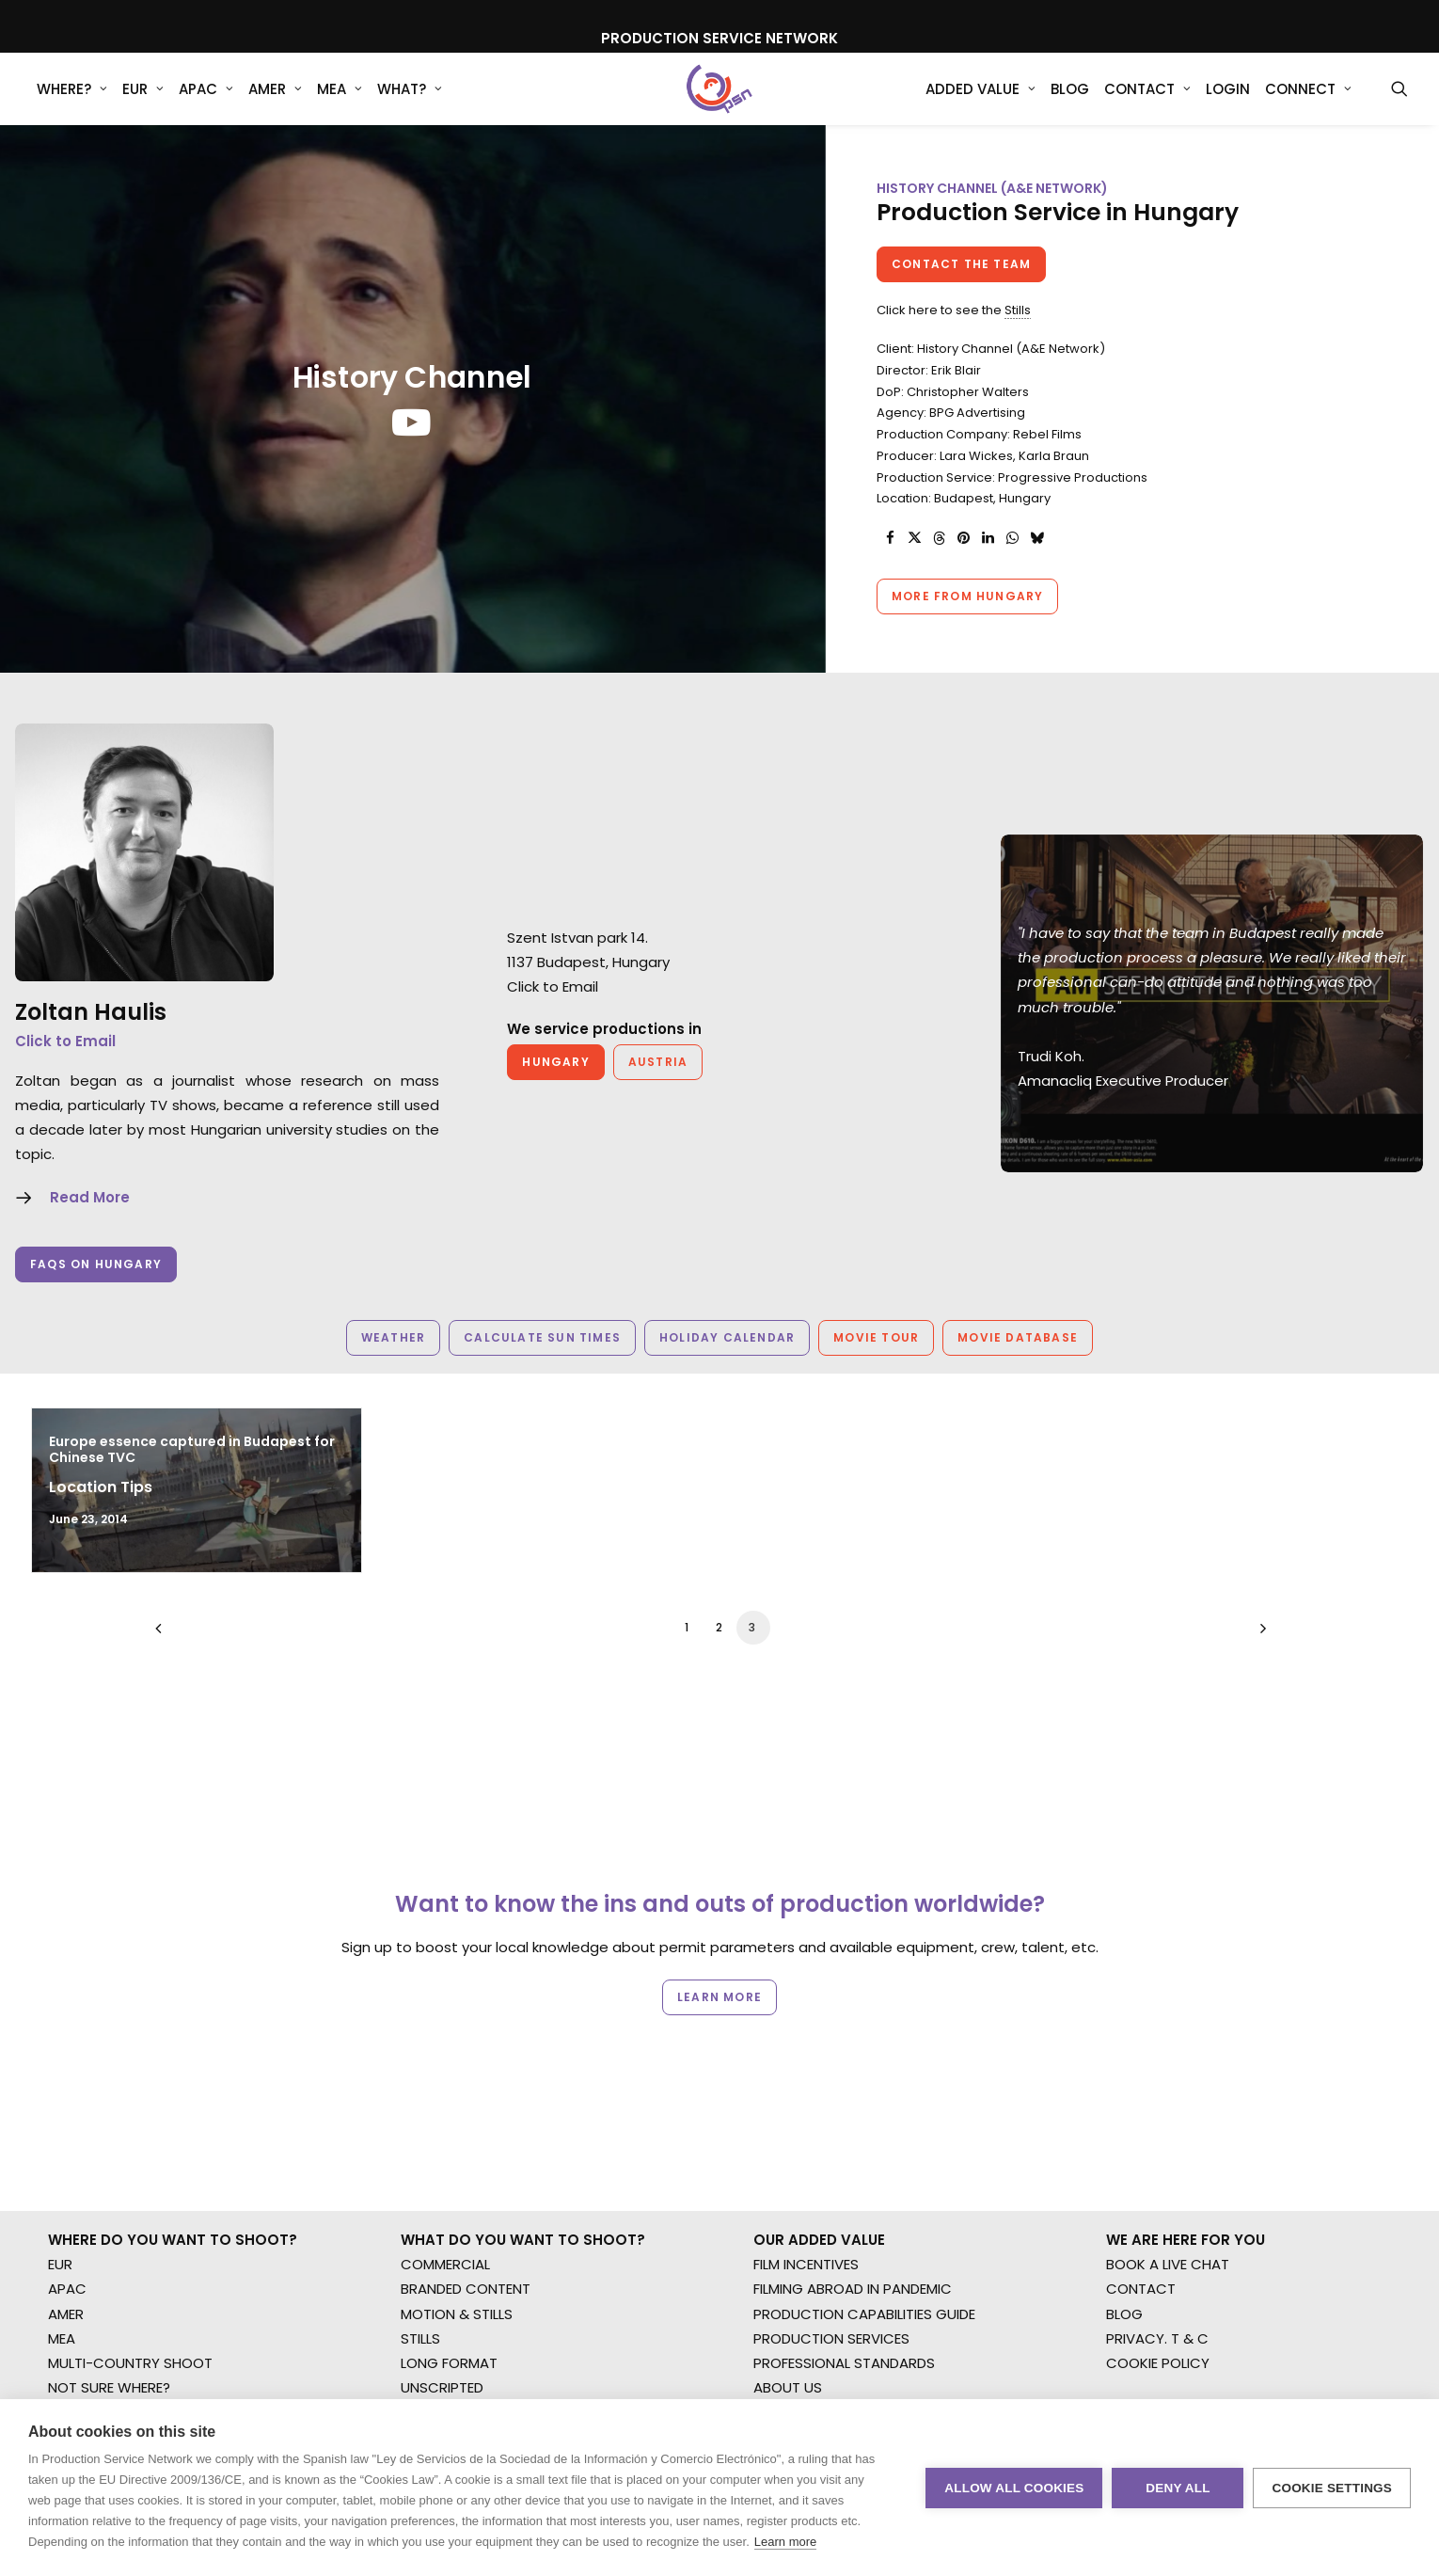 The width and height of the screenshot is (1439, 2576). Describe the element at coordinates (442, 2149) in the screenshot. I see `UNSCRIPTED` at that location.